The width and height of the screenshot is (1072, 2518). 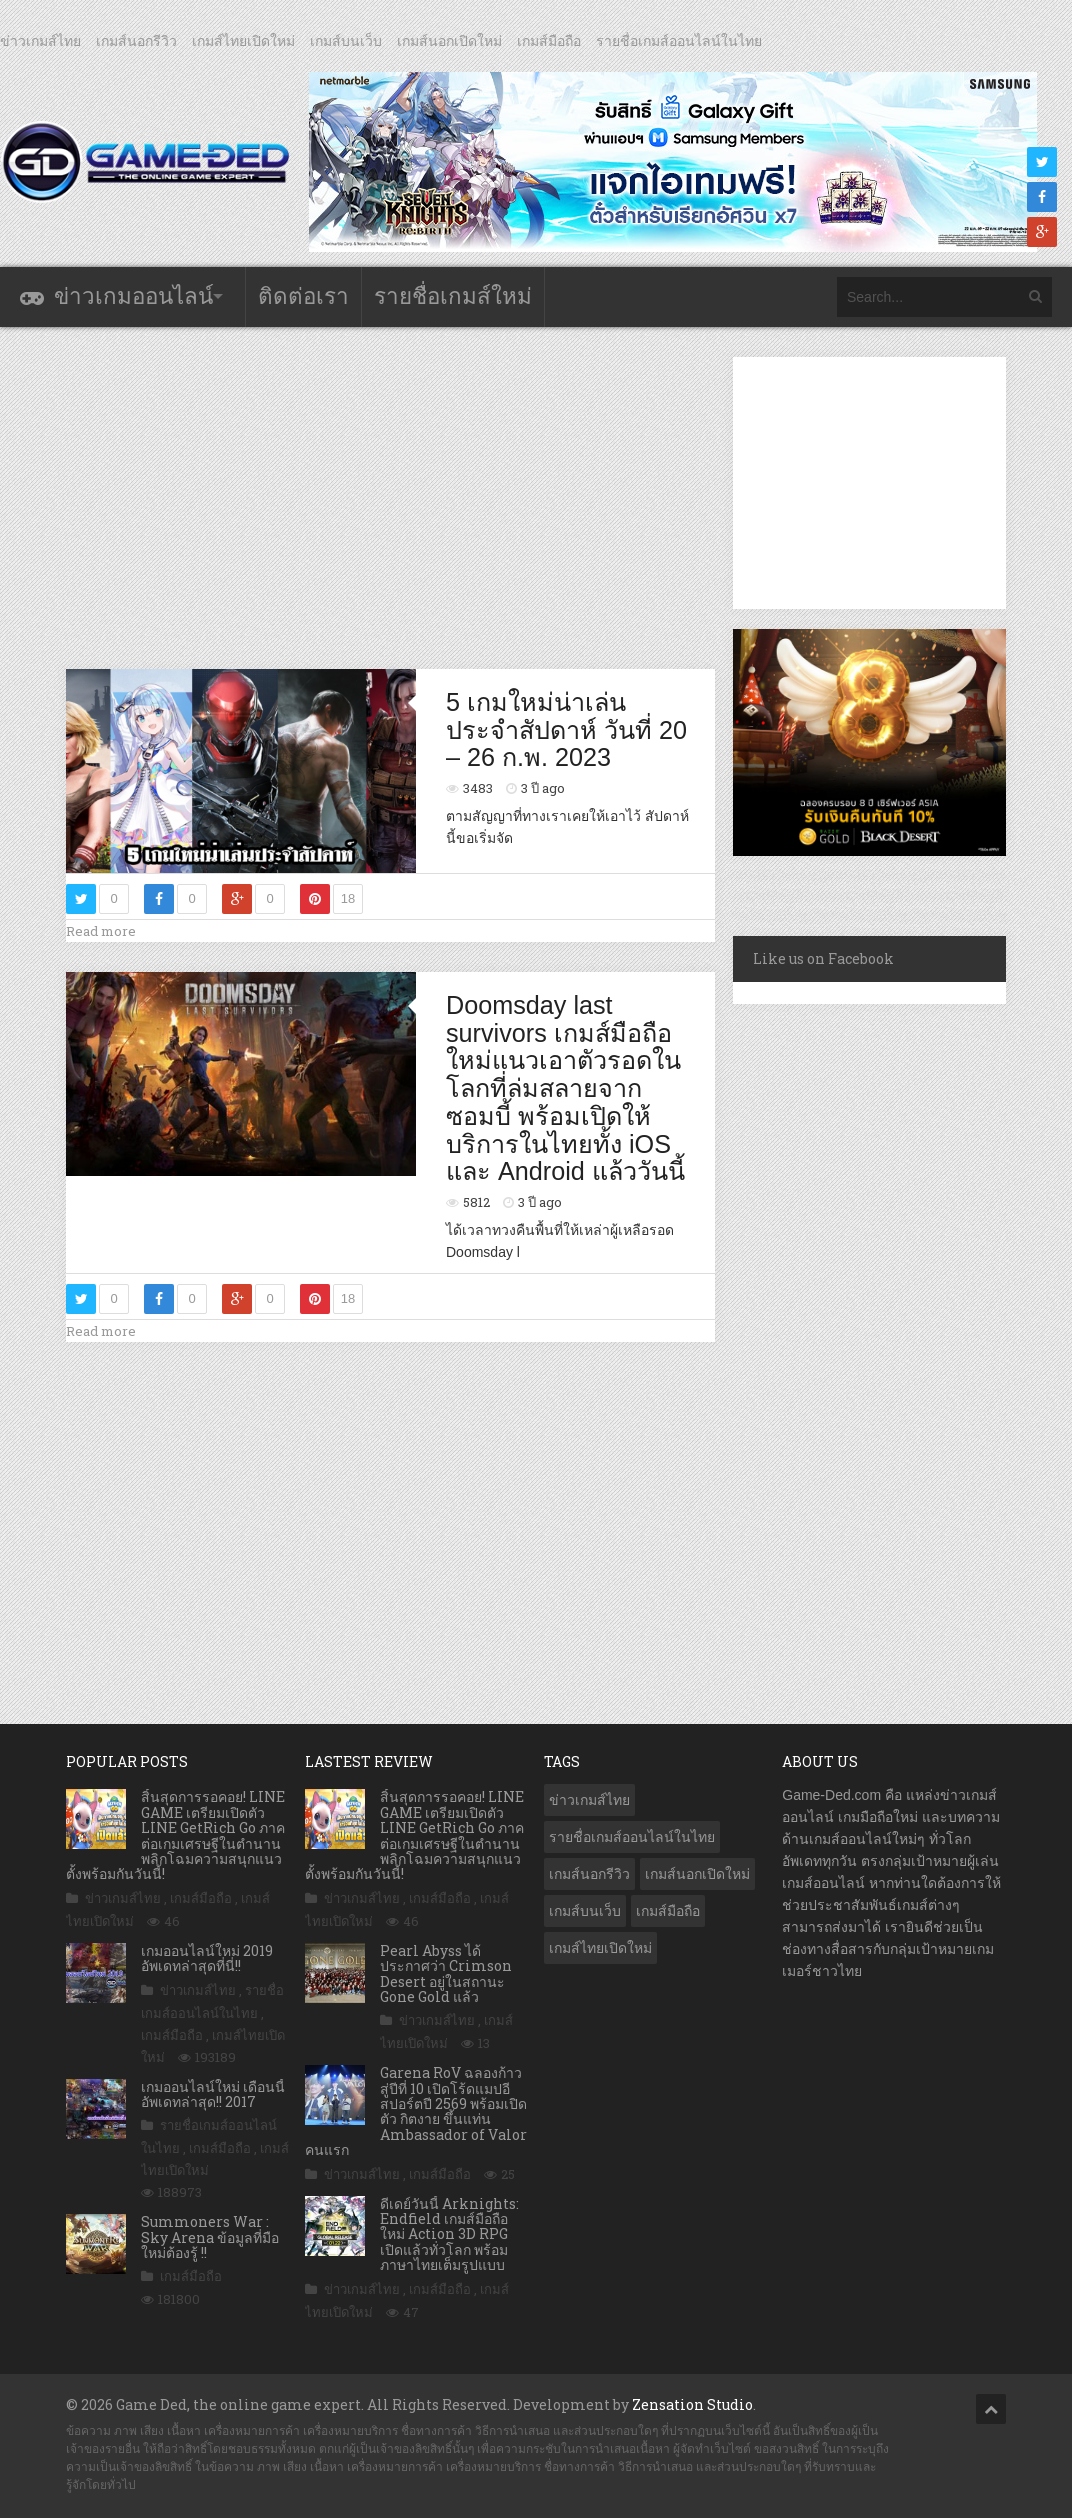 What do you see at coordinates (133, 296) in the screenshot?
I see `ข่าวเกมออนไลน์` at bounding box center [133, 296].